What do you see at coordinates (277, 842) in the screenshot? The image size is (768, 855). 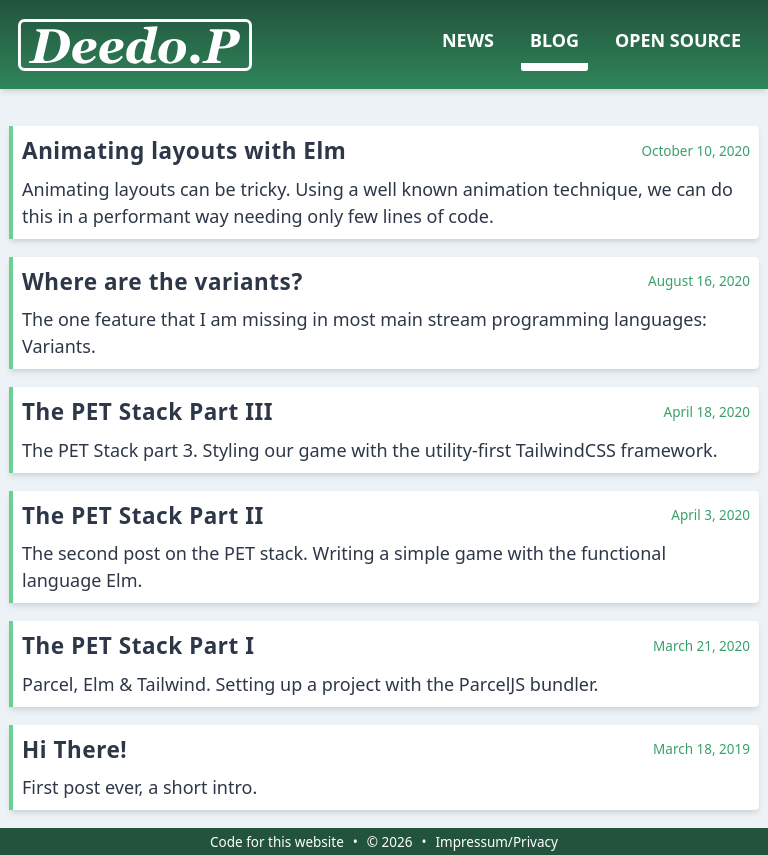 I see `Code for this website` at bounding box center [277, 842].